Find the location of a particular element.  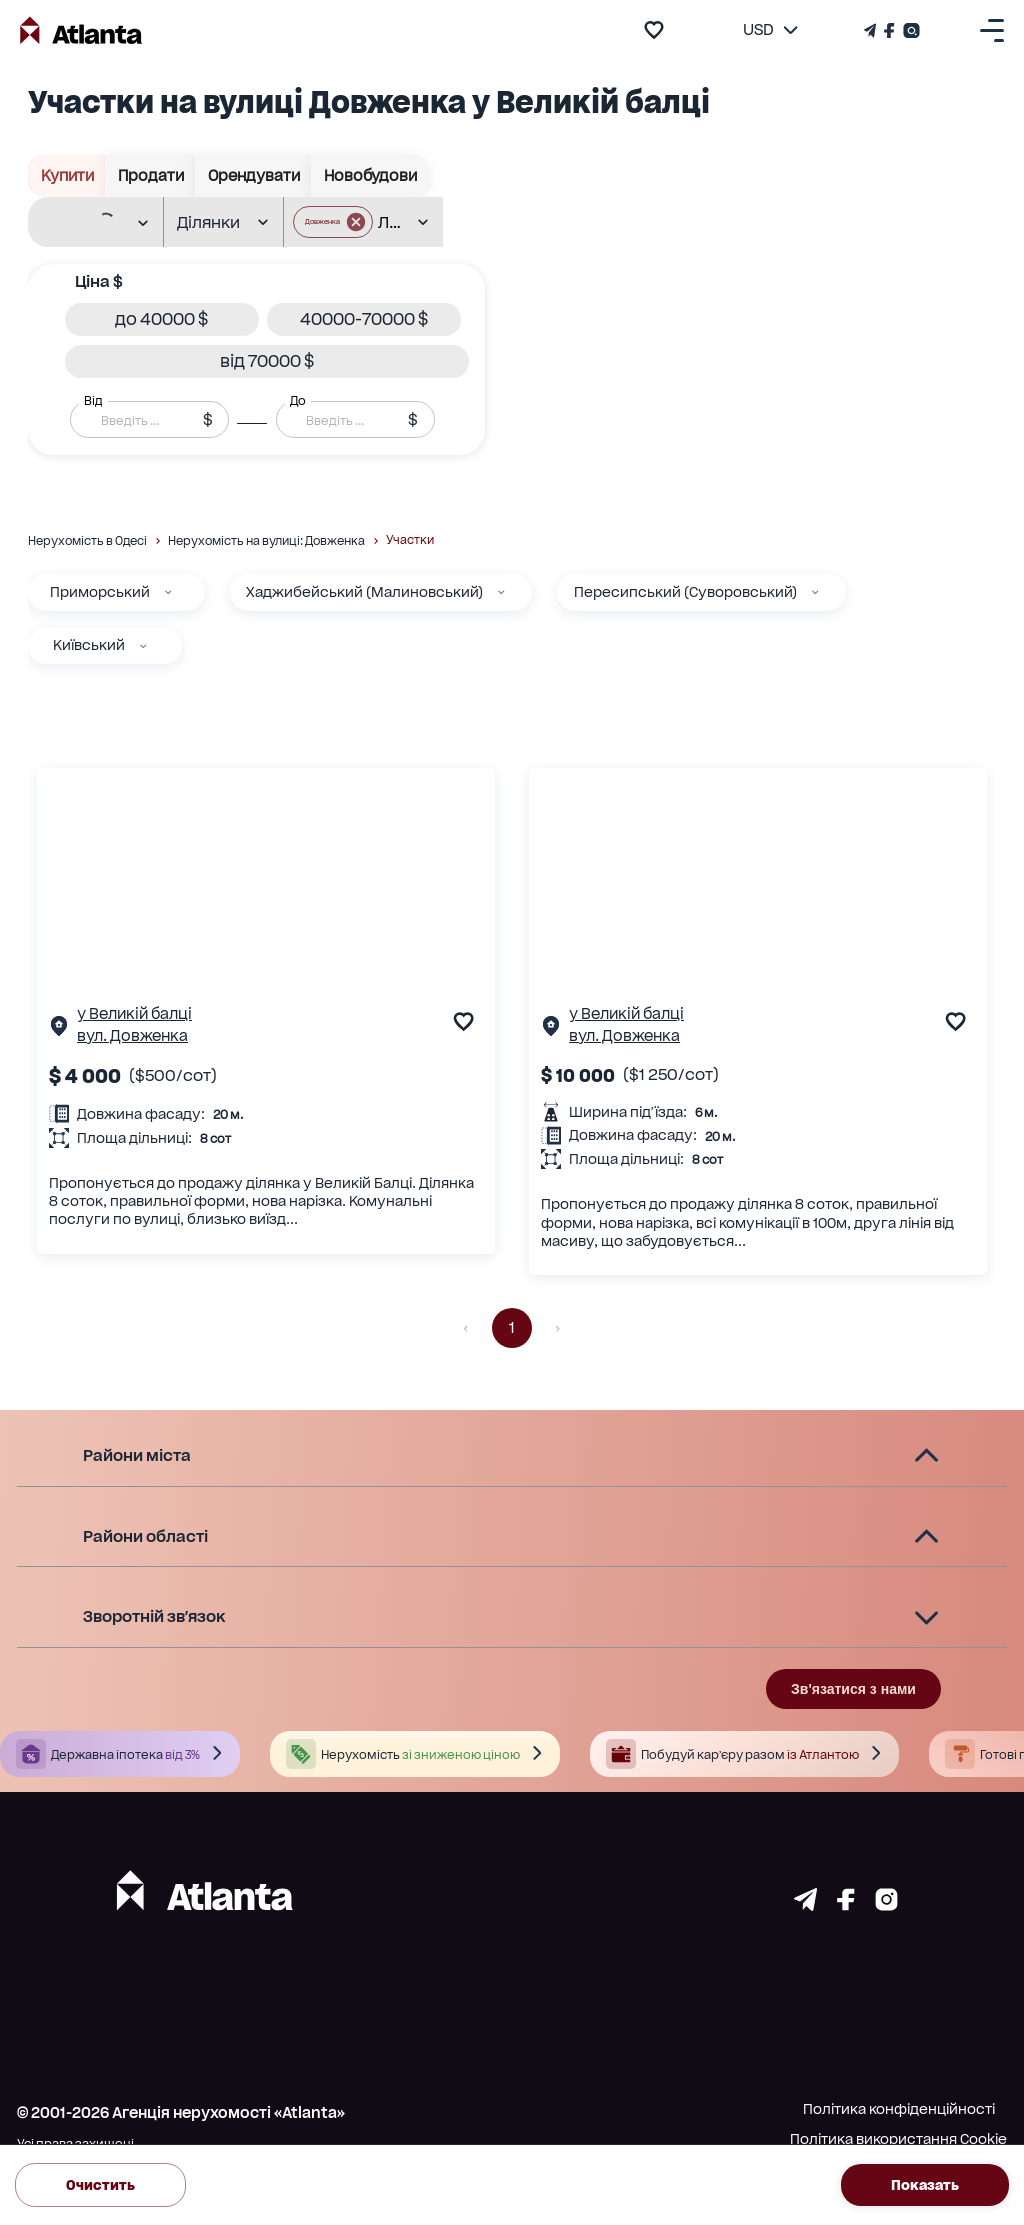

вул. Довженка is located at coordinates (132, 1036).